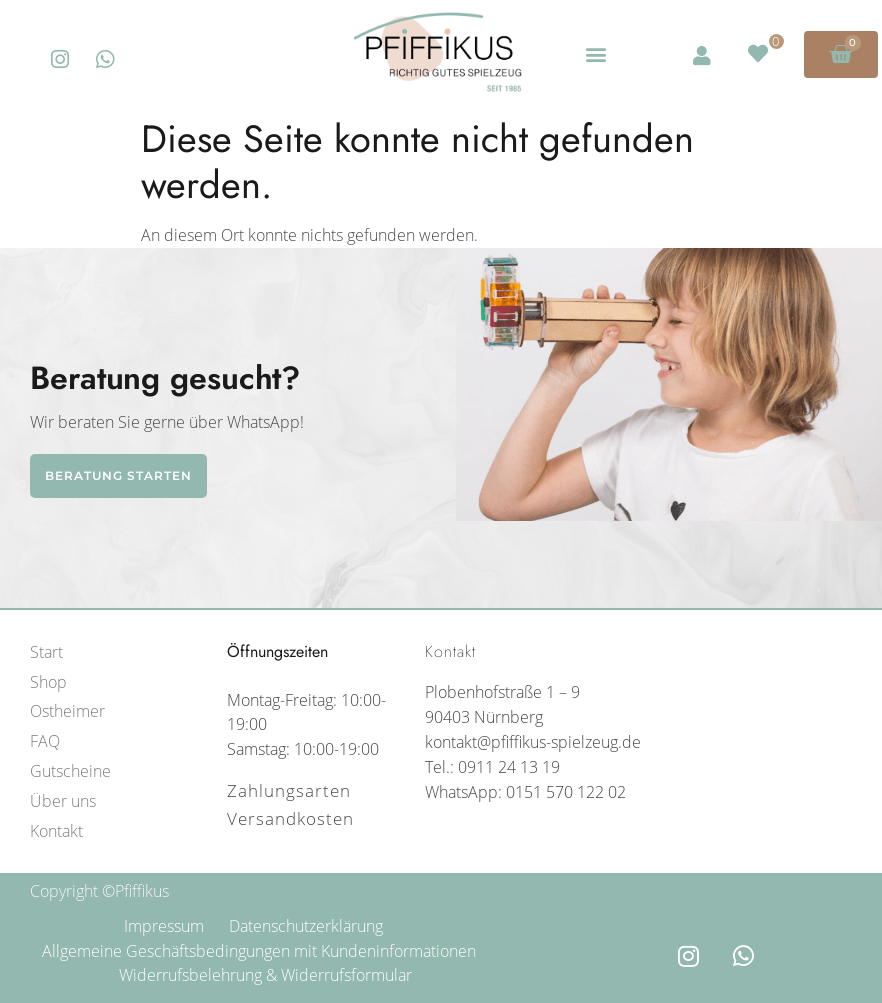 This screenshot has width=882, height=1003. What do you see at coordinates (45, 741) in the screenshot?
I see `FAQ` at bounding box center [45, 741].